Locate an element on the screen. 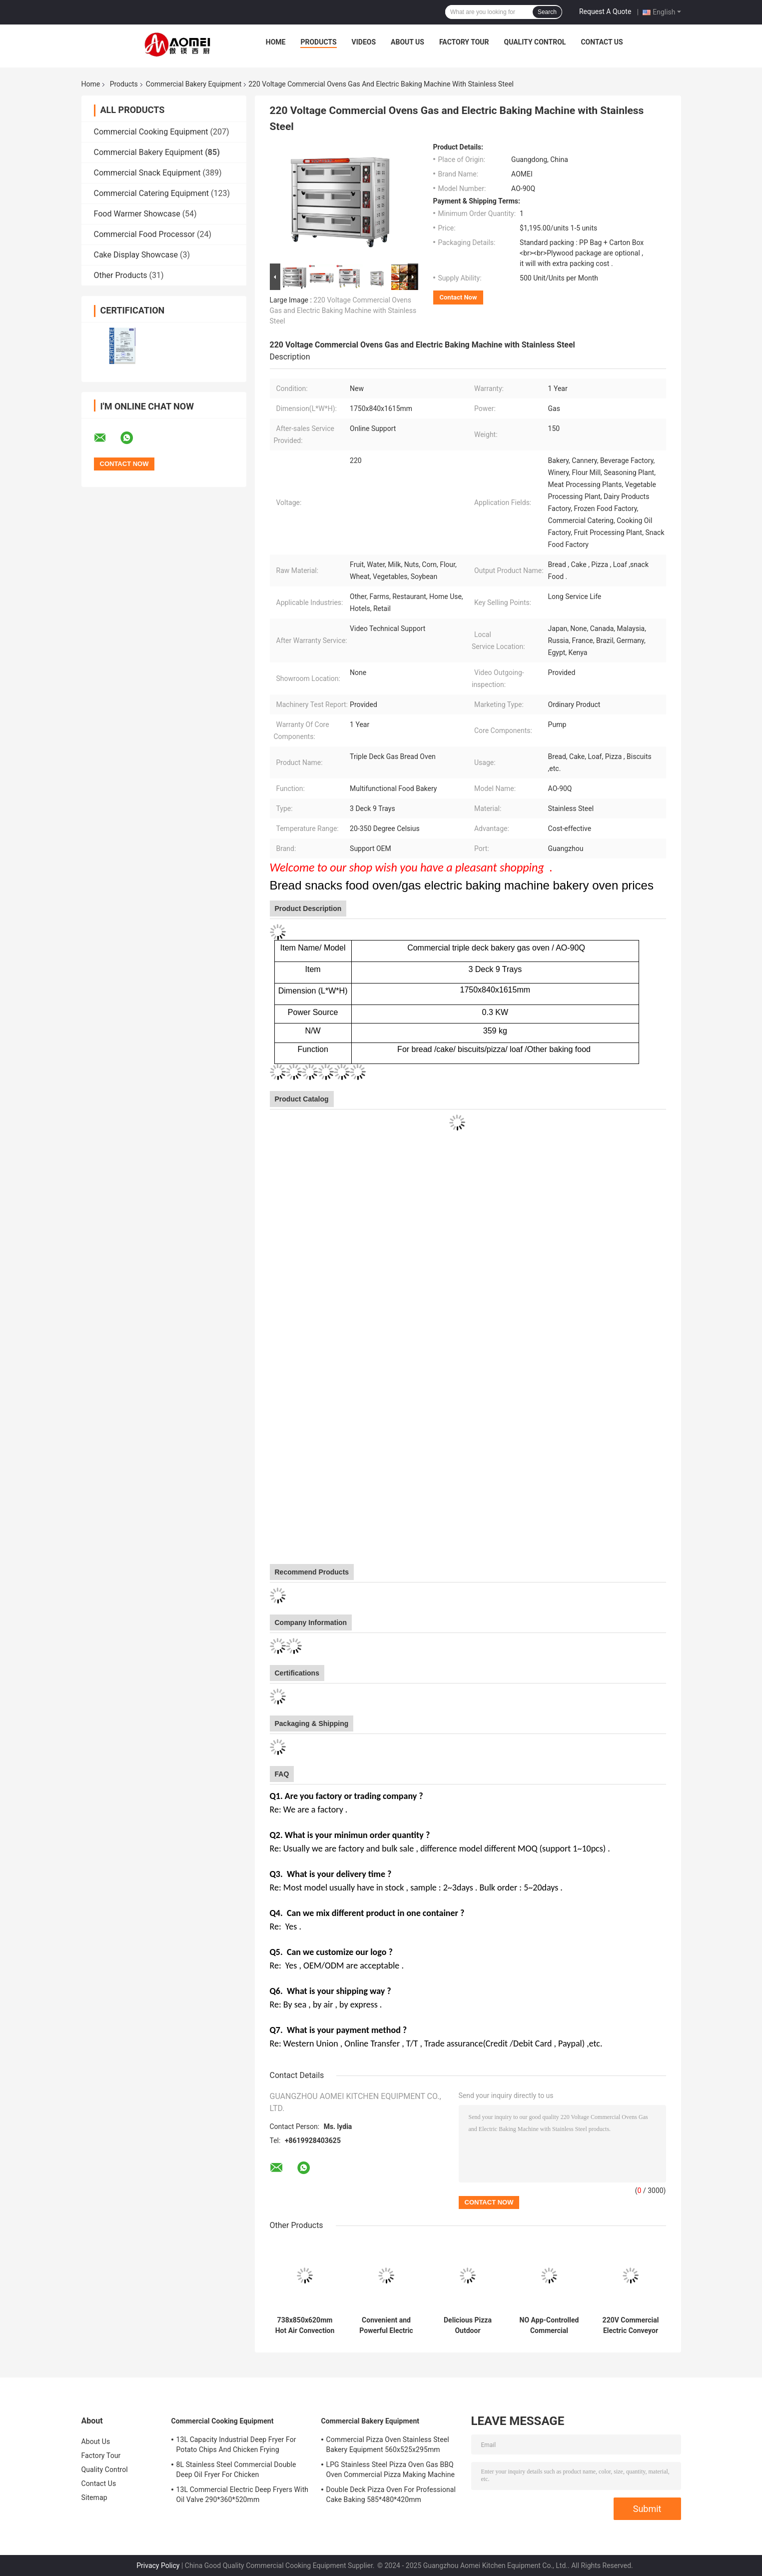 This screenshot has width=762, height=2576. About Us is located at coordinates (407, 42).